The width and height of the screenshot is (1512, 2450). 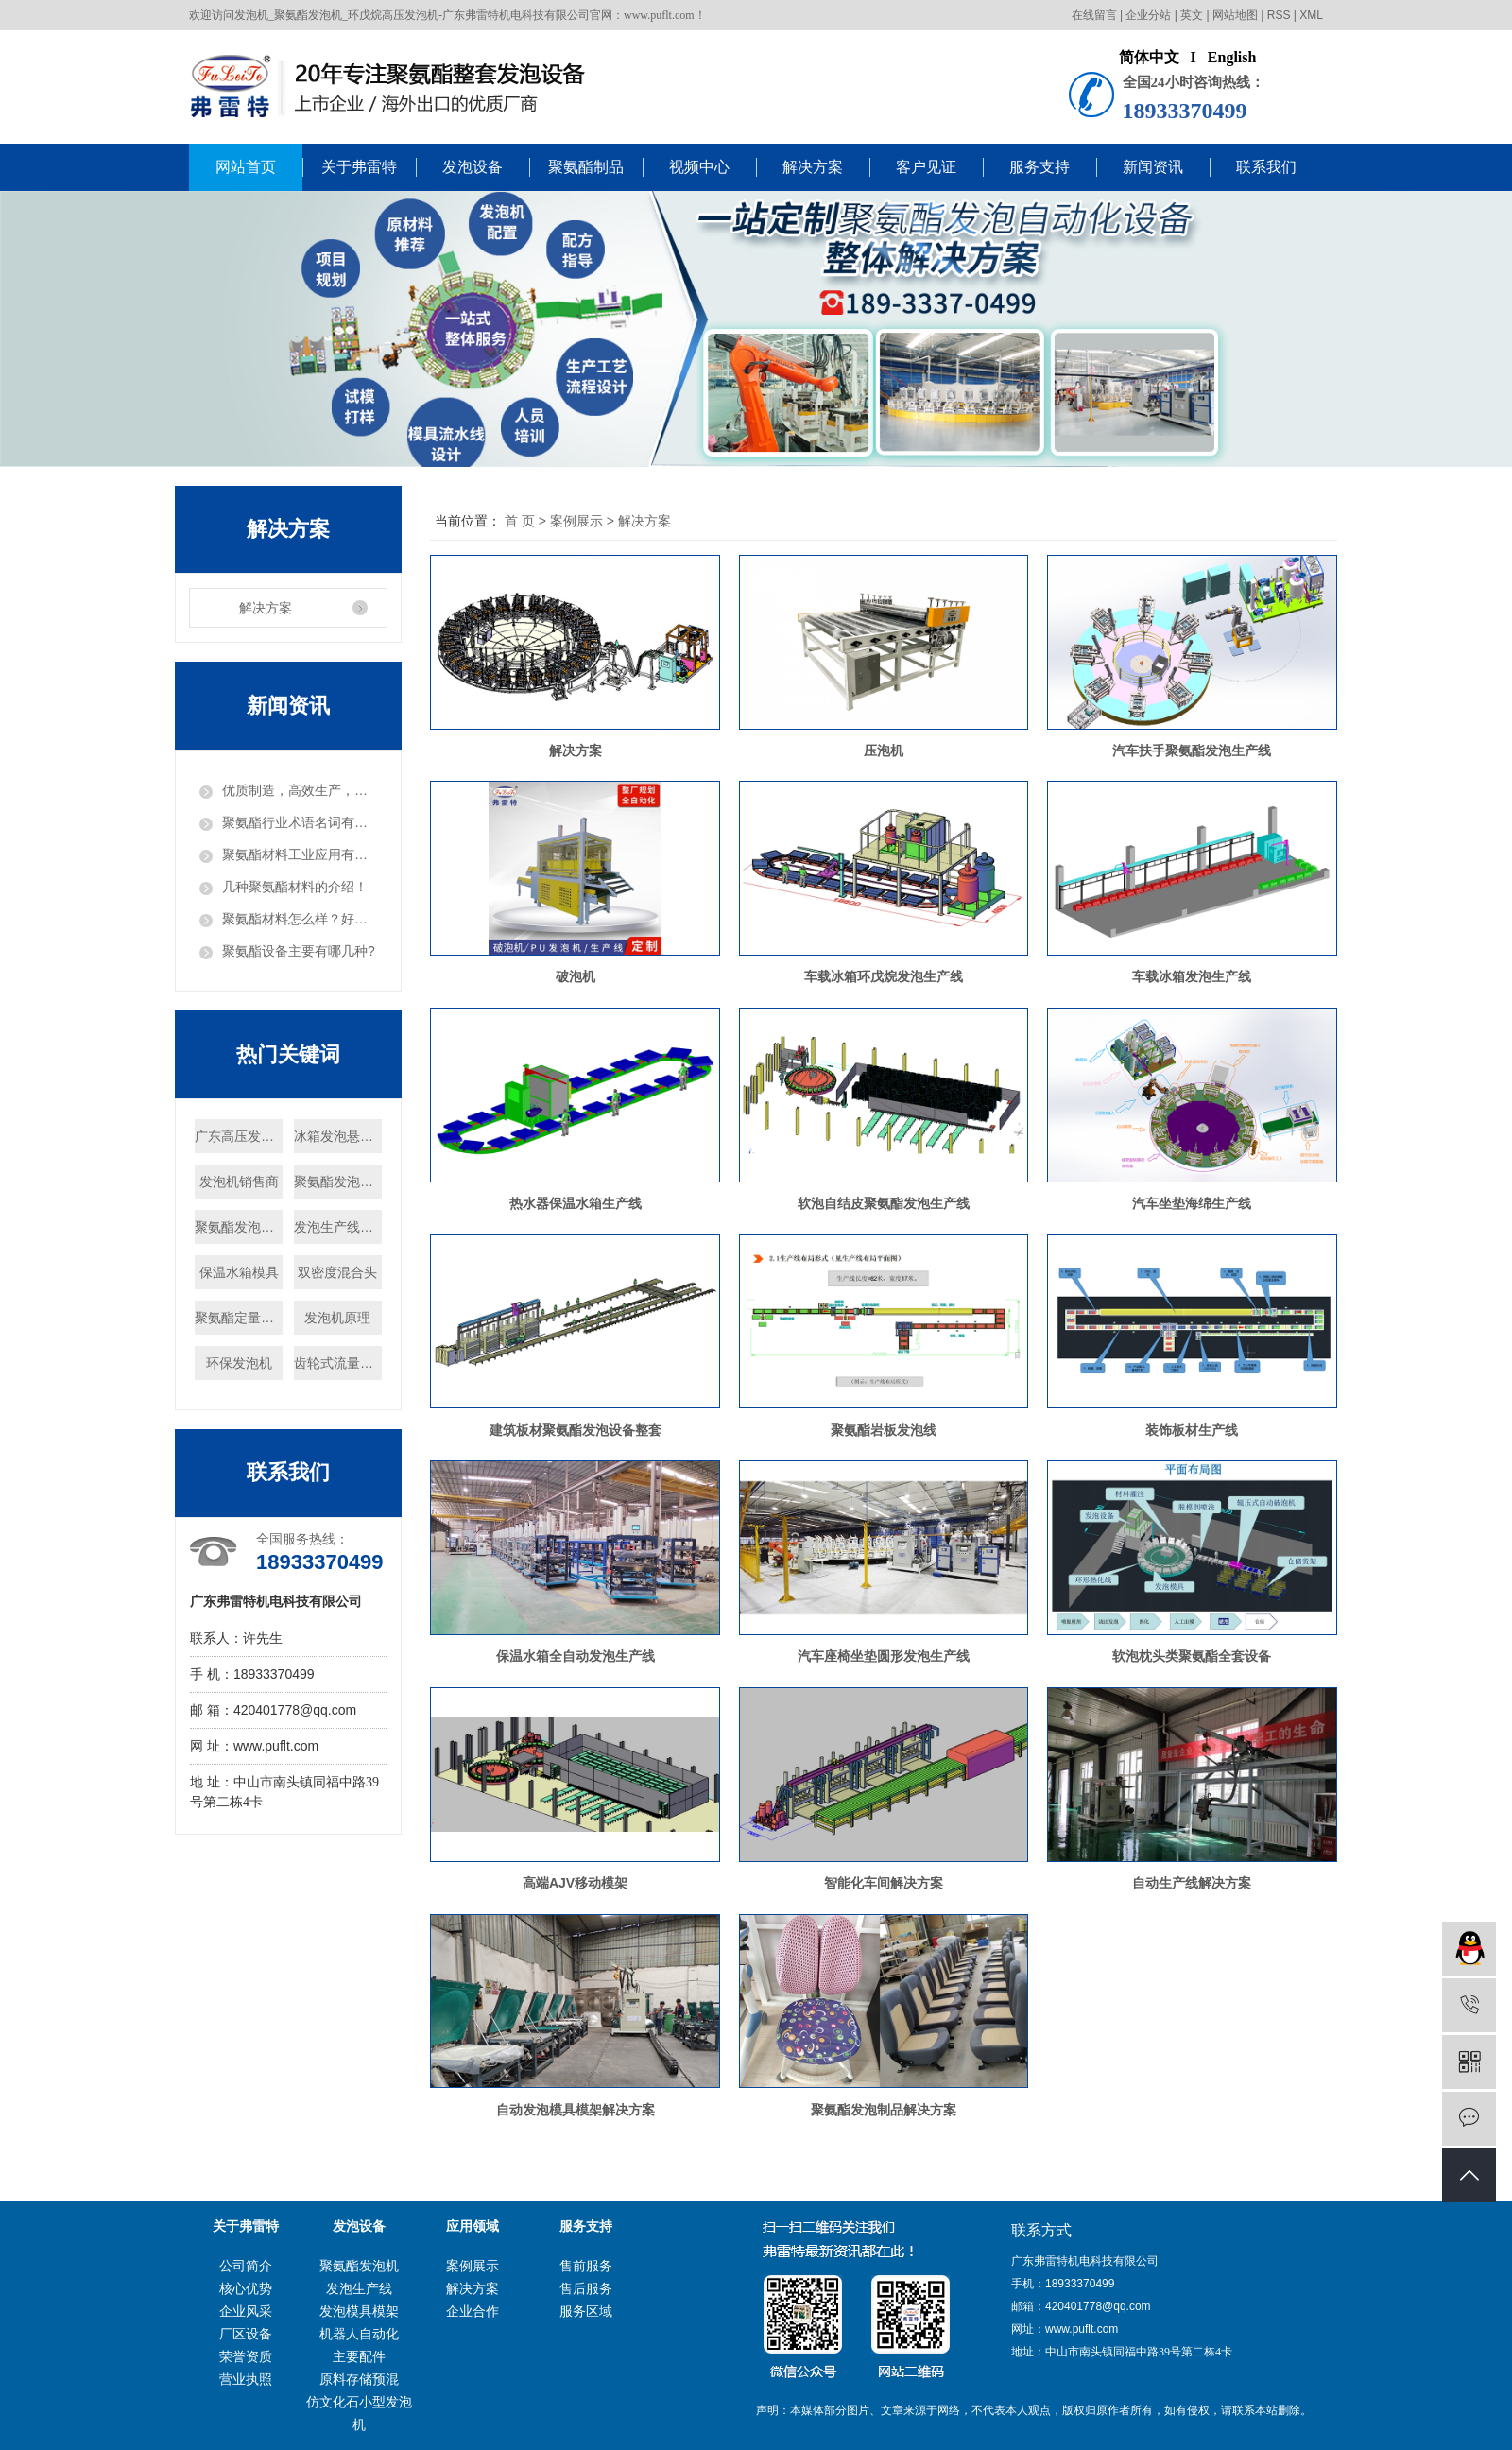 What do you see at coordinates (245, 2356) in the screenshot?
I see `荣誉资质` at bounding box center [245, 2356].